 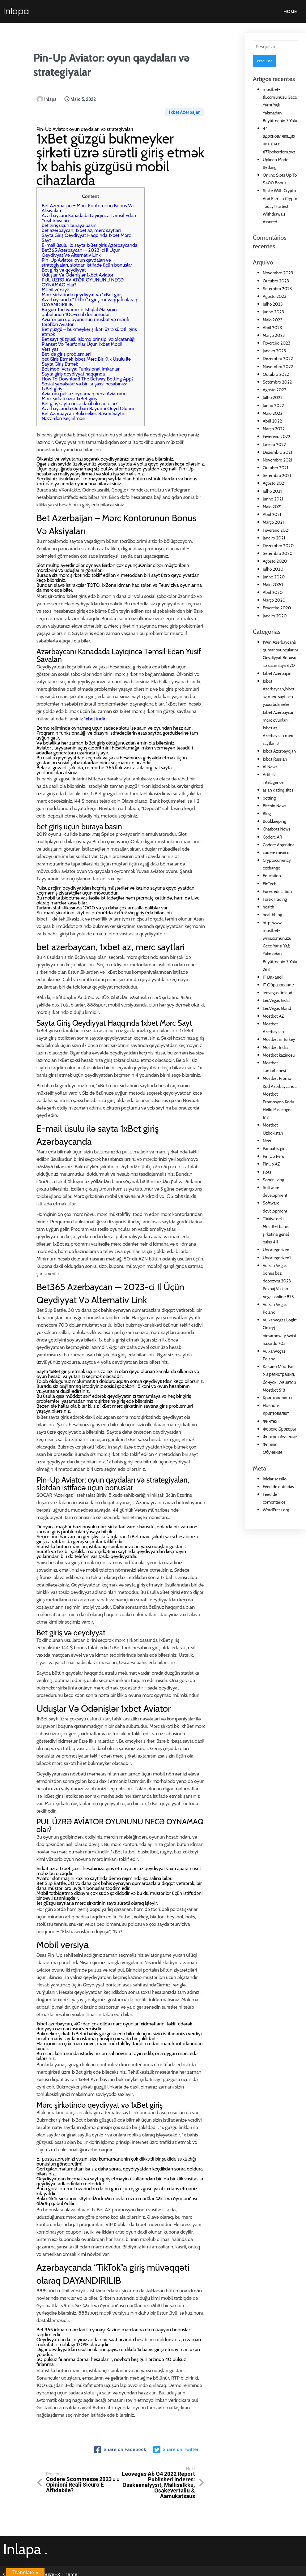 I want to click on Pin-Up Aviator: oyun qaydaları və strategiyaları, slotdan istifadə üçün bonuslar, so click(x=87, y=256).